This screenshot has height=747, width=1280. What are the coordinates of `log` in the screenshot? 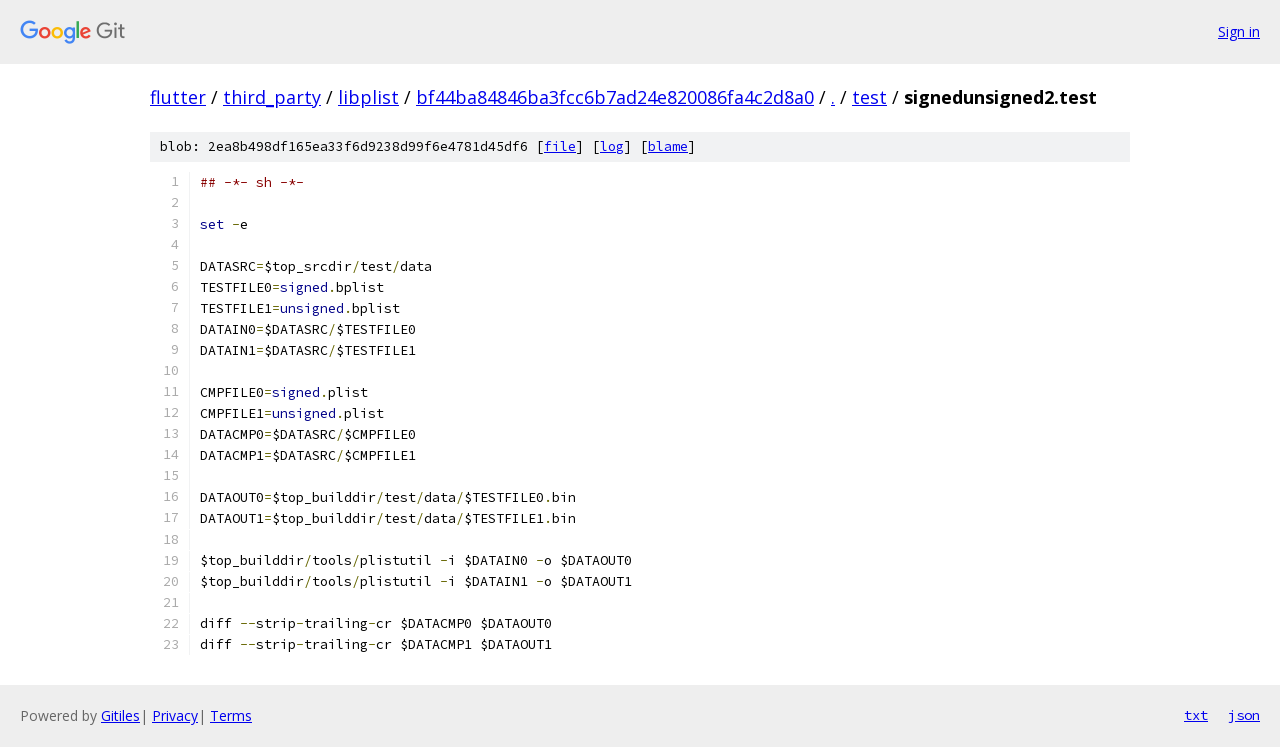 It's located at (612, 146).